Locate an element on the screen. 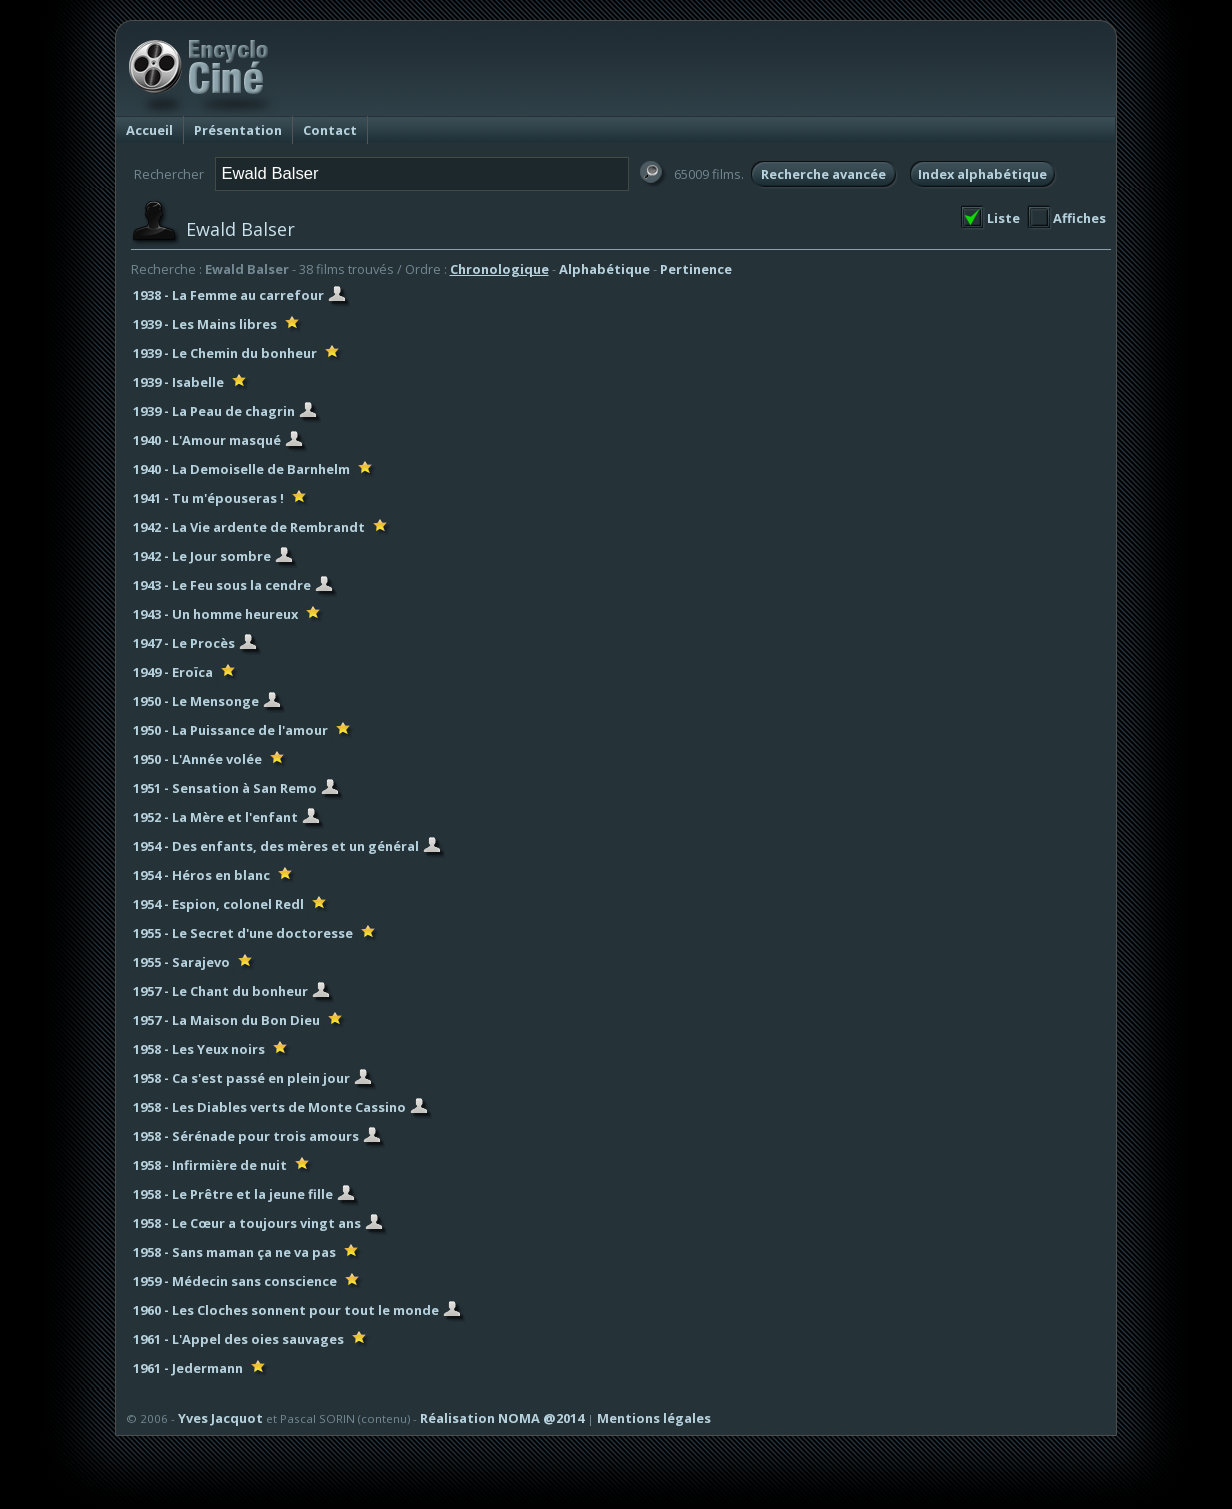  Réalisation NOMA @2014 is located at coordinates (502, 1418).